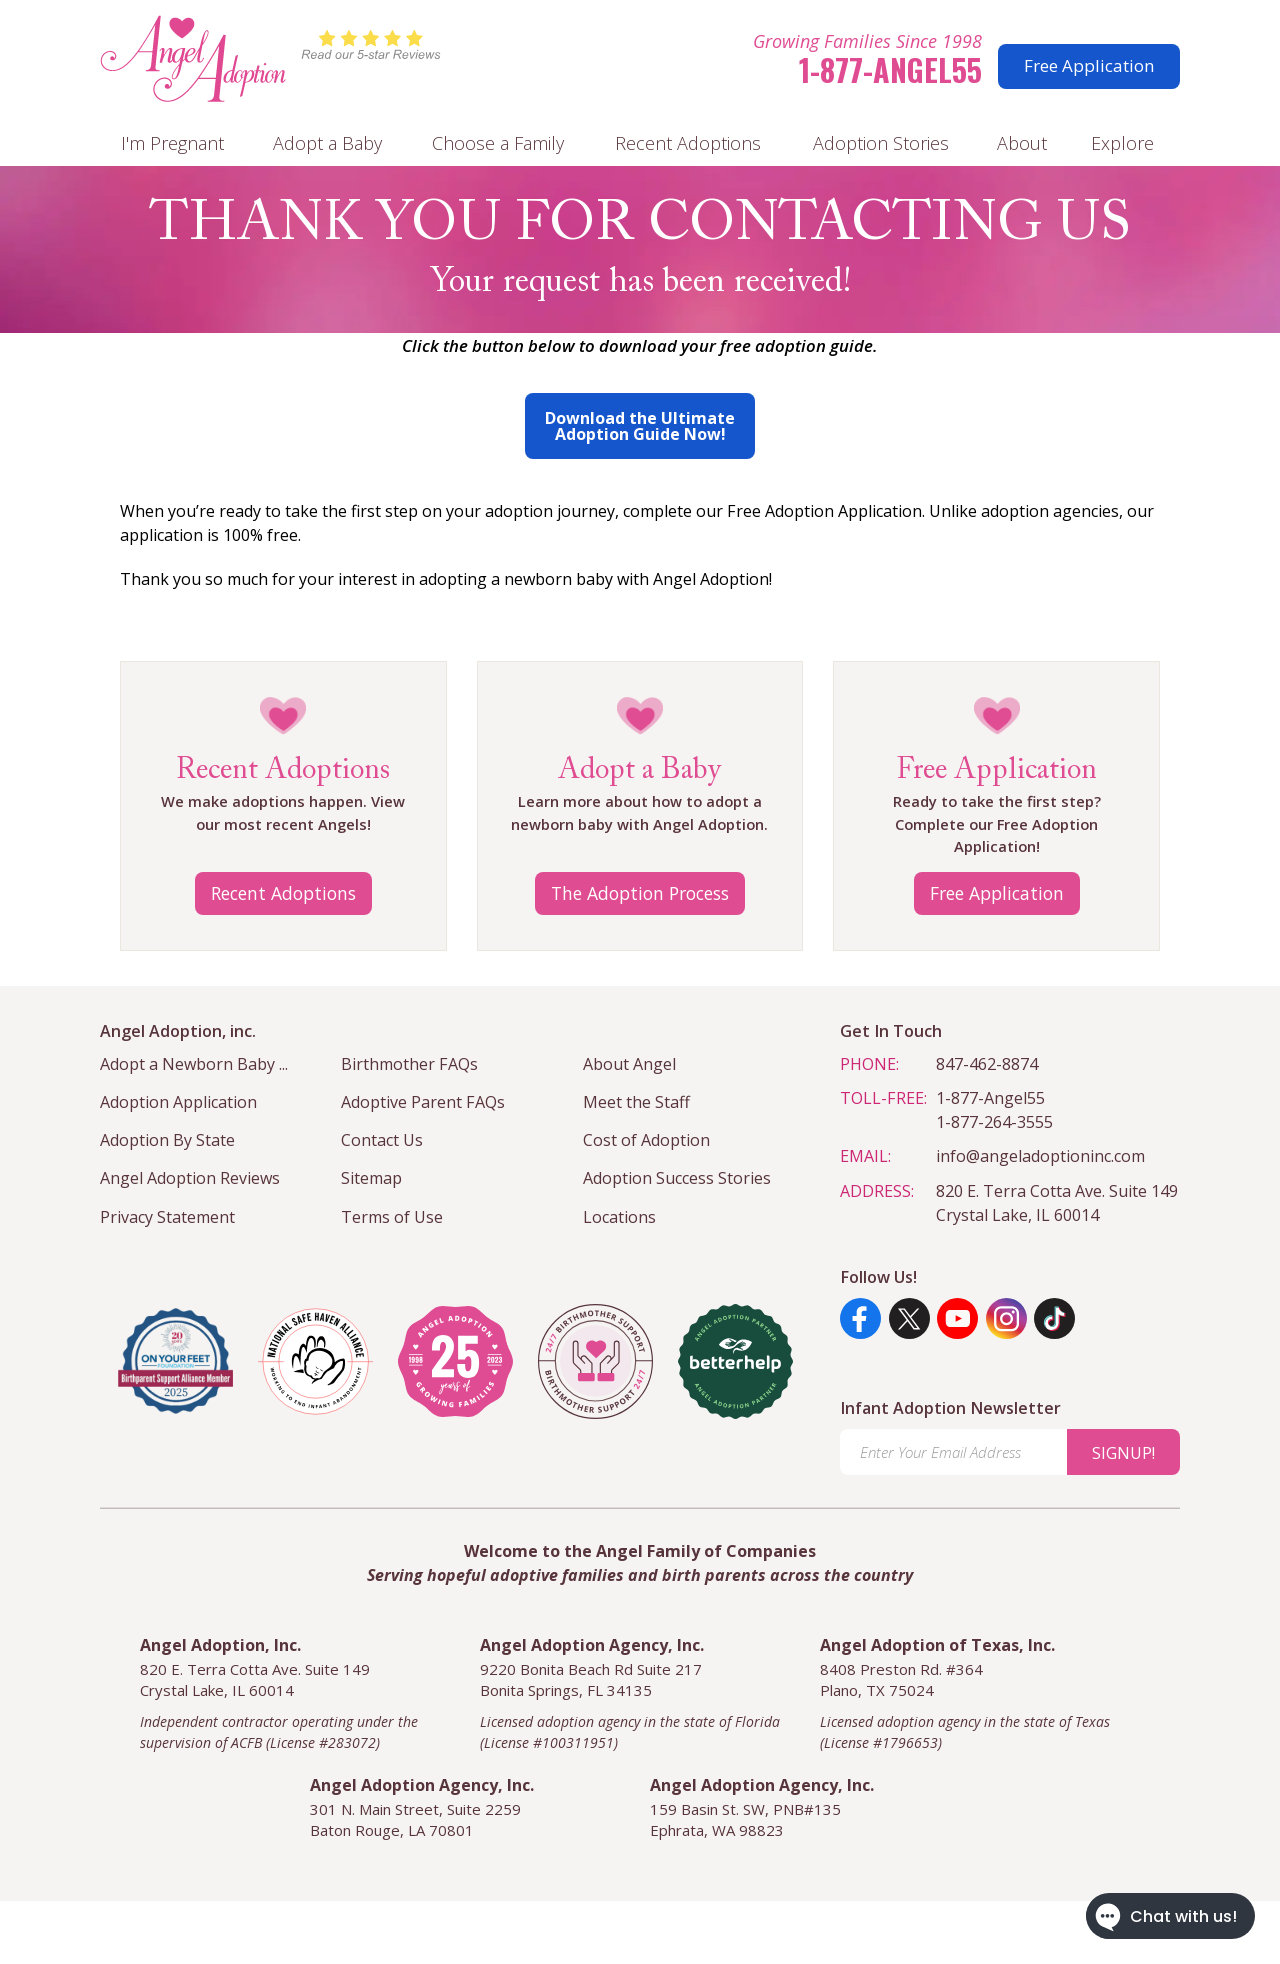 The image size is (1280, 1964). What do you see at coordinates (1089, 65) in the screenshot?
I see `Free Application` at bounding box center [1089, 65].